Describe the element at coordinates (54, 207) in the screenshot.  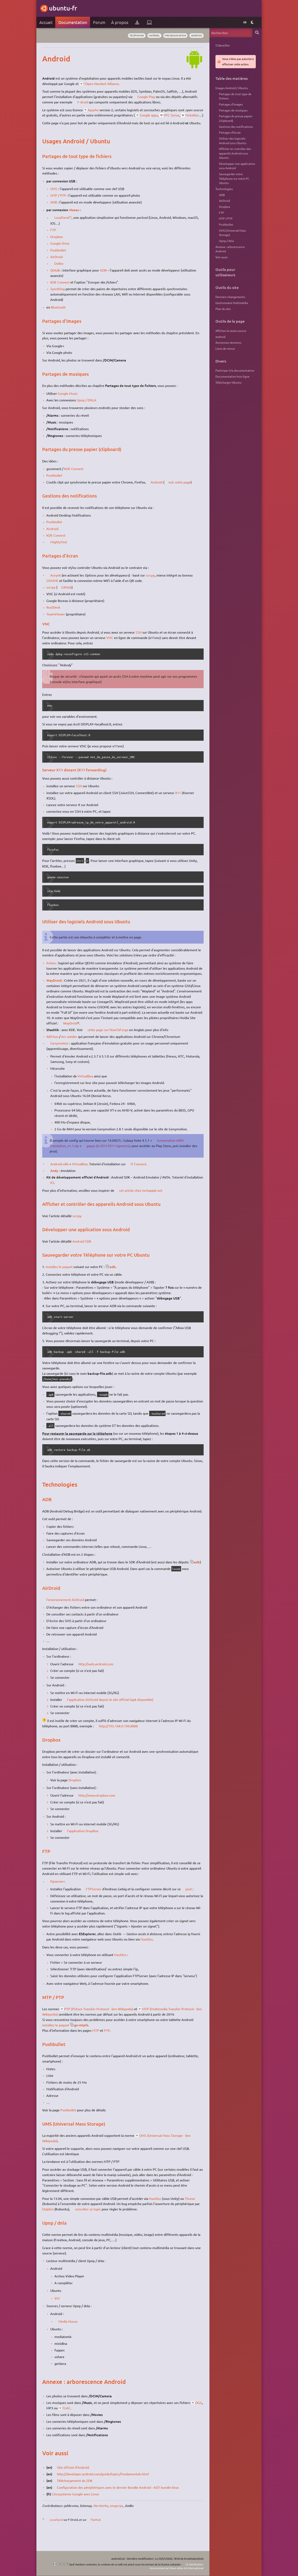
I see `ADB` at that location.